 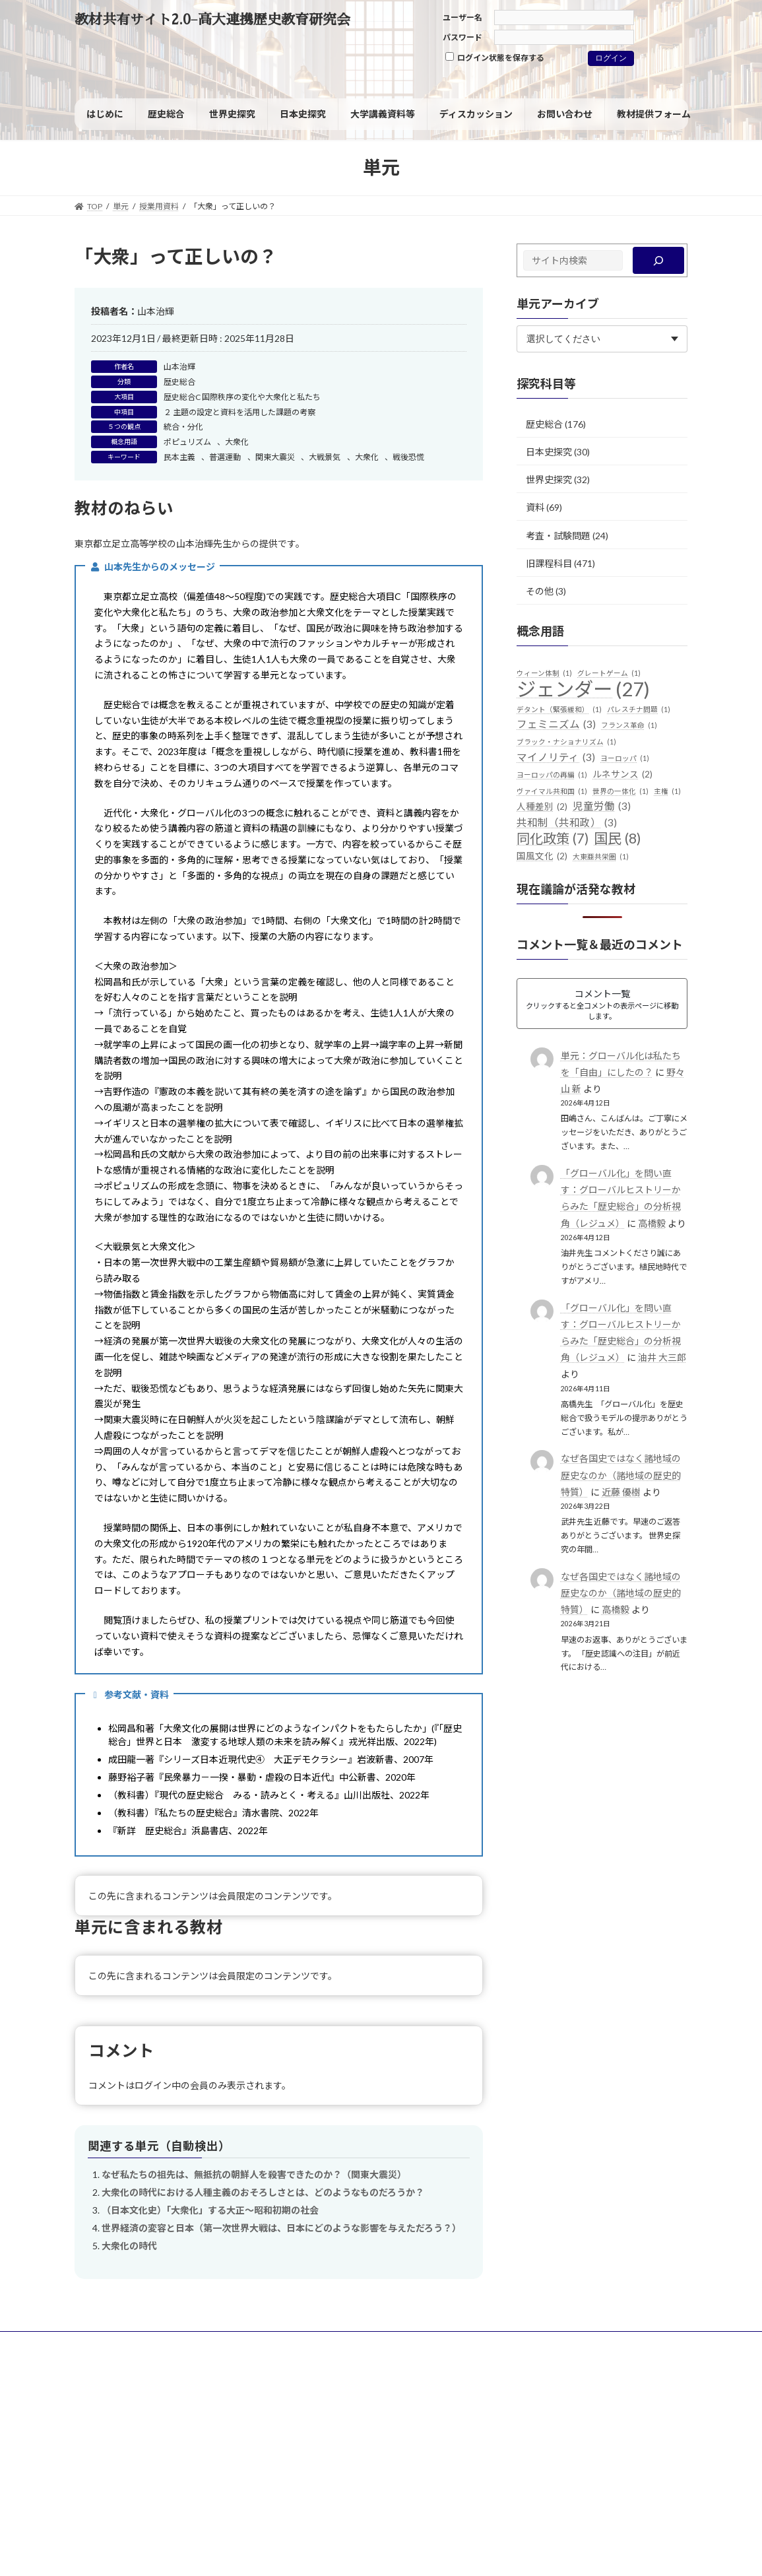 What do you see at coordinates (179, 457) in the screenshot?
I see `民本主義` at bounding box center [179, 457].